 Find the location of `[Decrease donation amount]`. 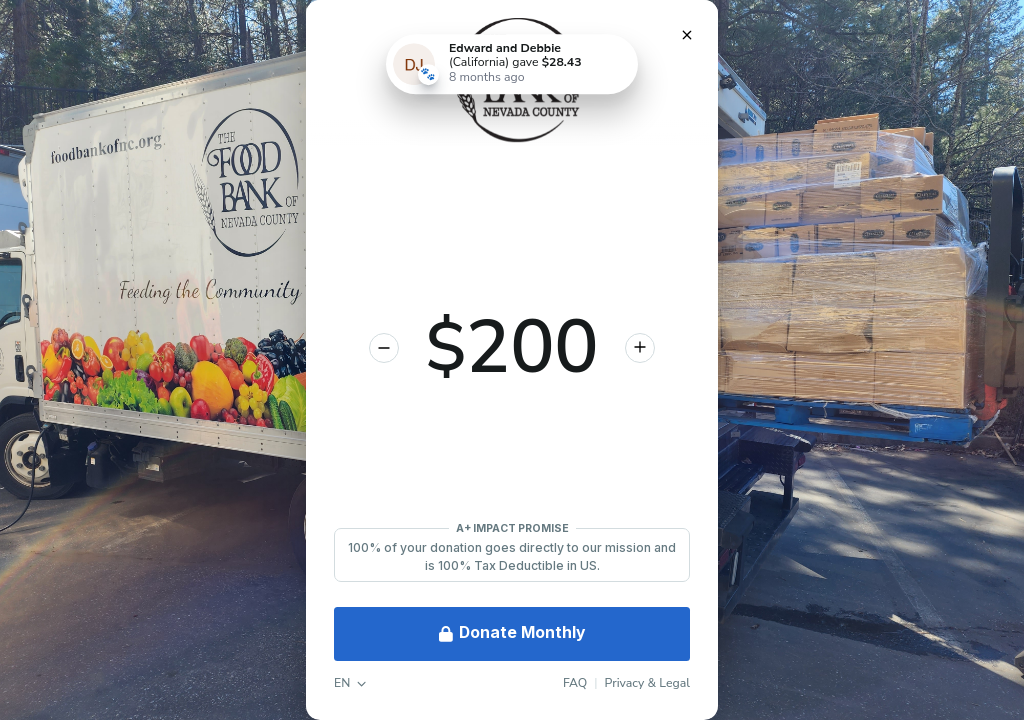

[Decrease donation amount] is located at coordinates (384, 348).